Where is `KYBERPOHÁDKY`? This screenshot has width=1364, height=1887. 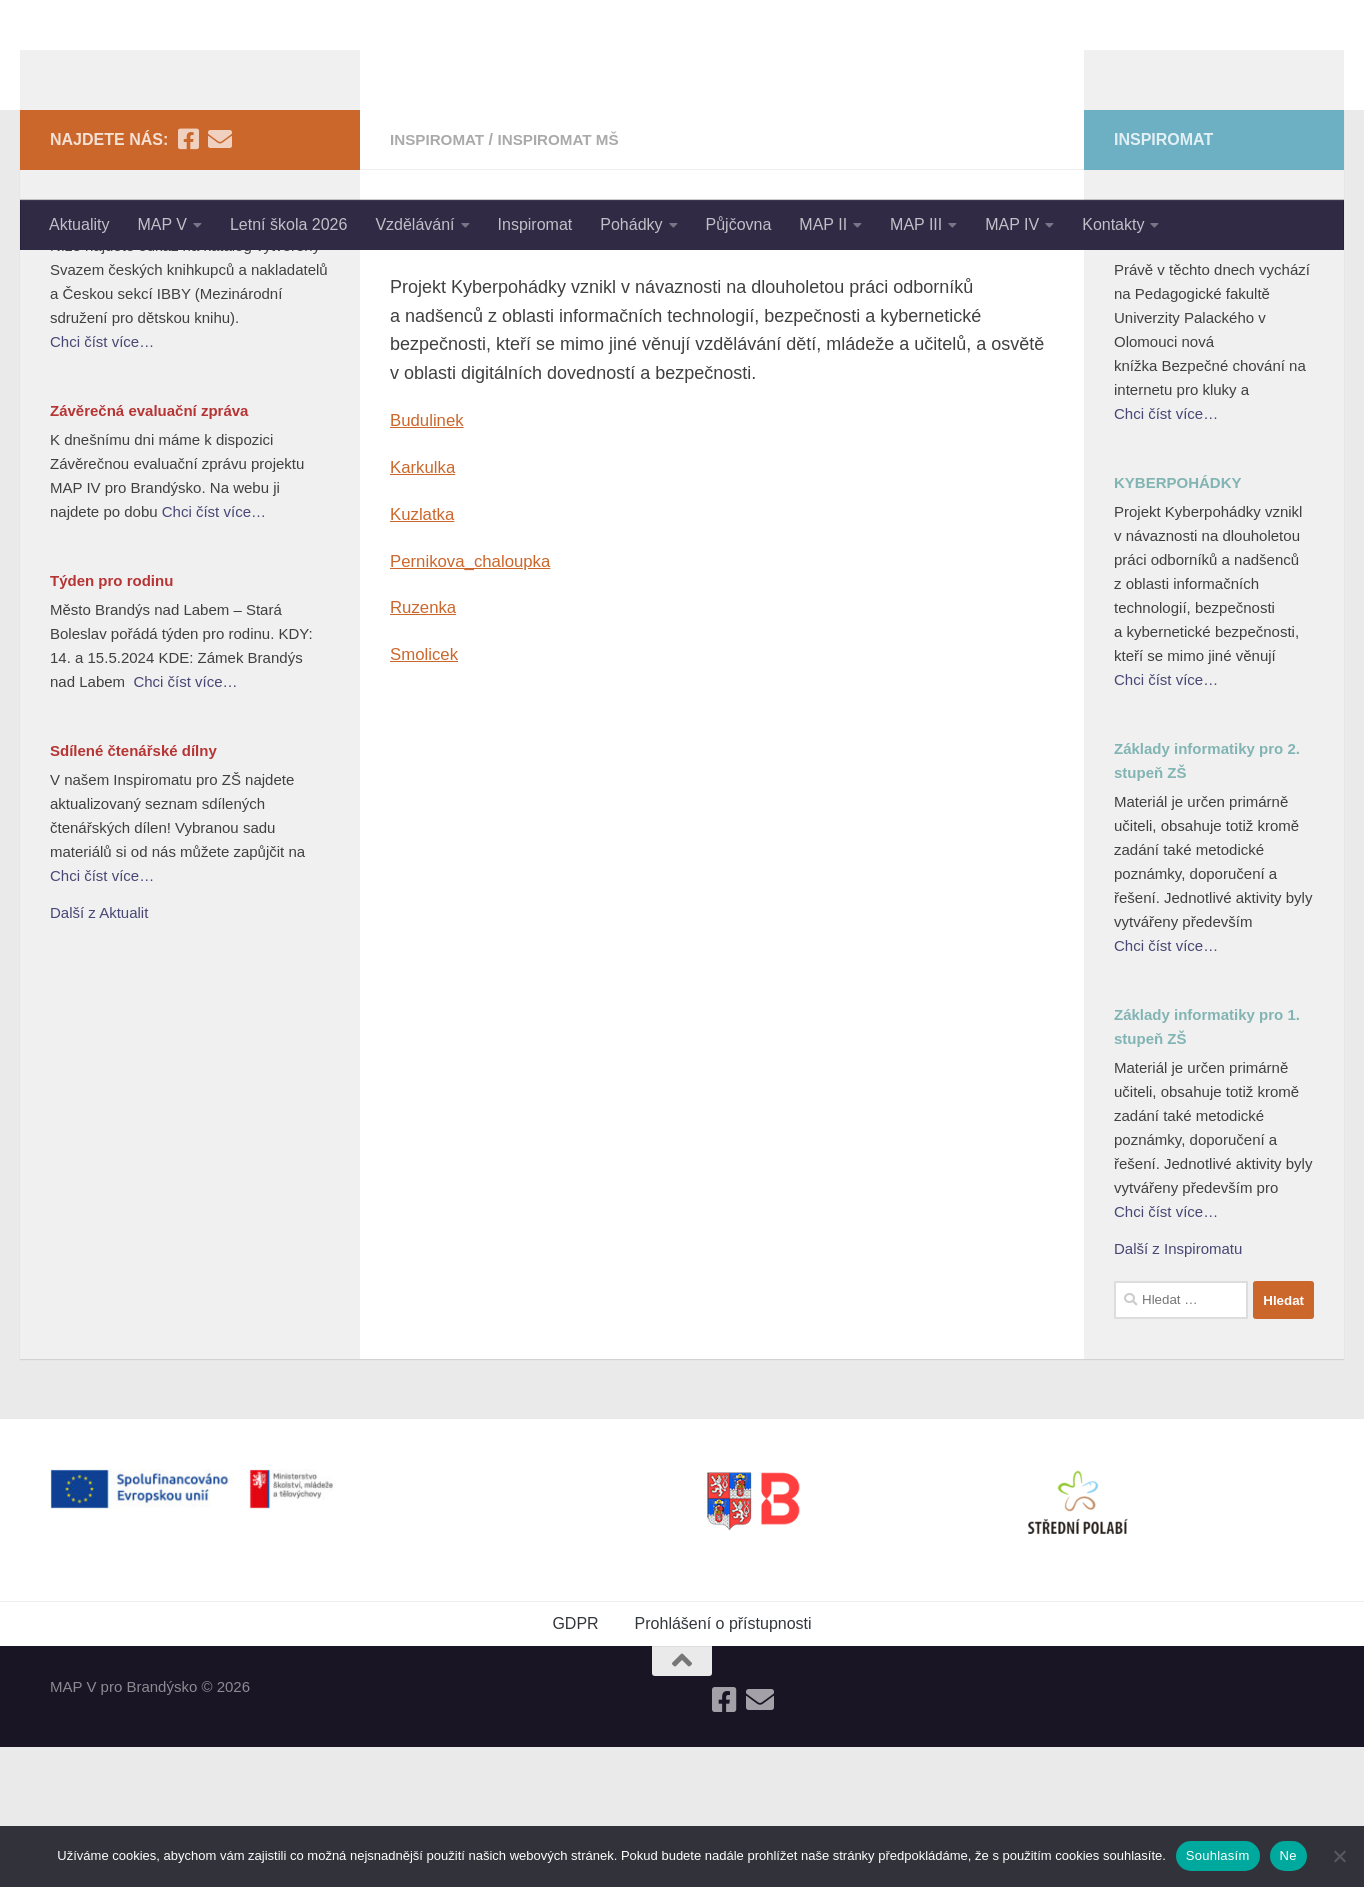
KYBERPOHÁDKY is located at coordinates (1178, 622).